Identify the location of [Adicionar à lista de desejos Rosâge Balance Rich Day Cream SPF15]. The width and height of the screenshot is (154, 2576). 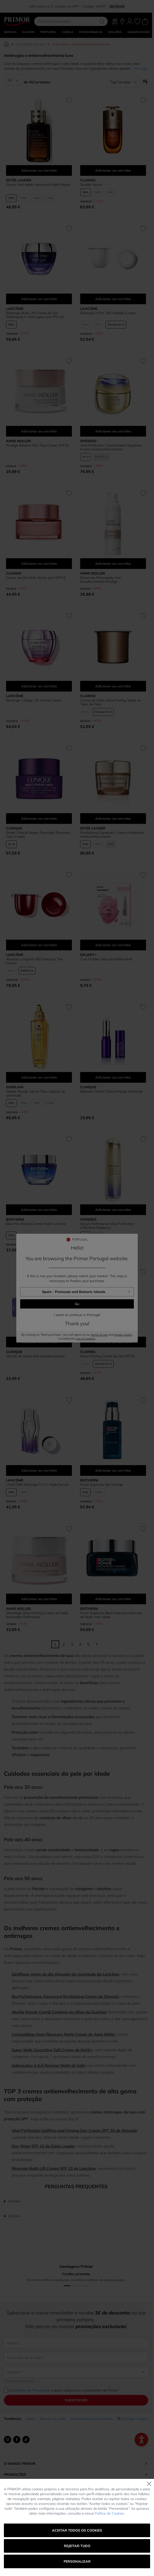
(69, 361).